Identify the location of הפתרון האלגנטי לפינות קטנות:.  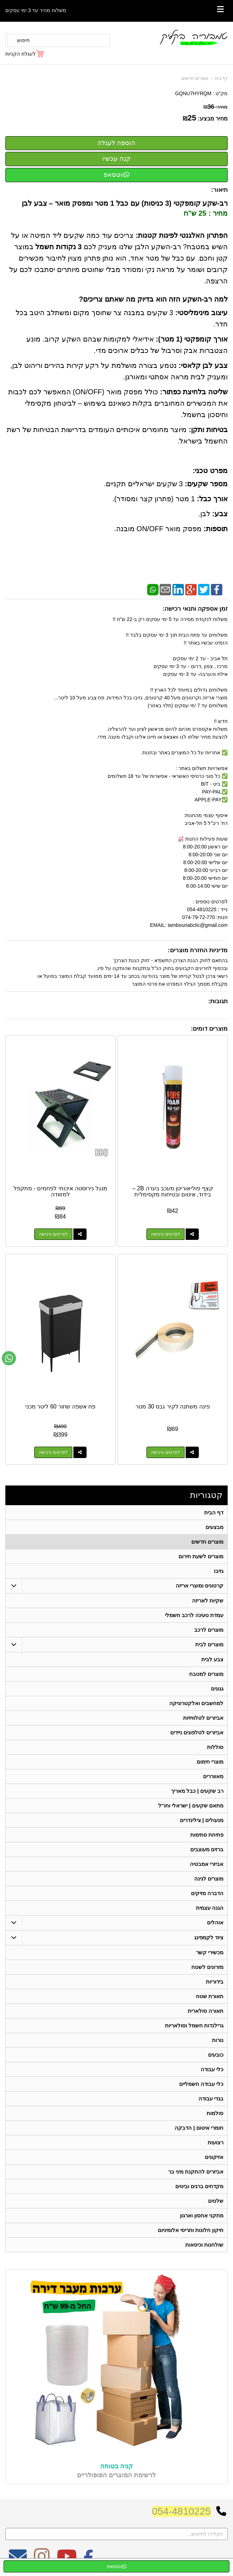
(182, 235).